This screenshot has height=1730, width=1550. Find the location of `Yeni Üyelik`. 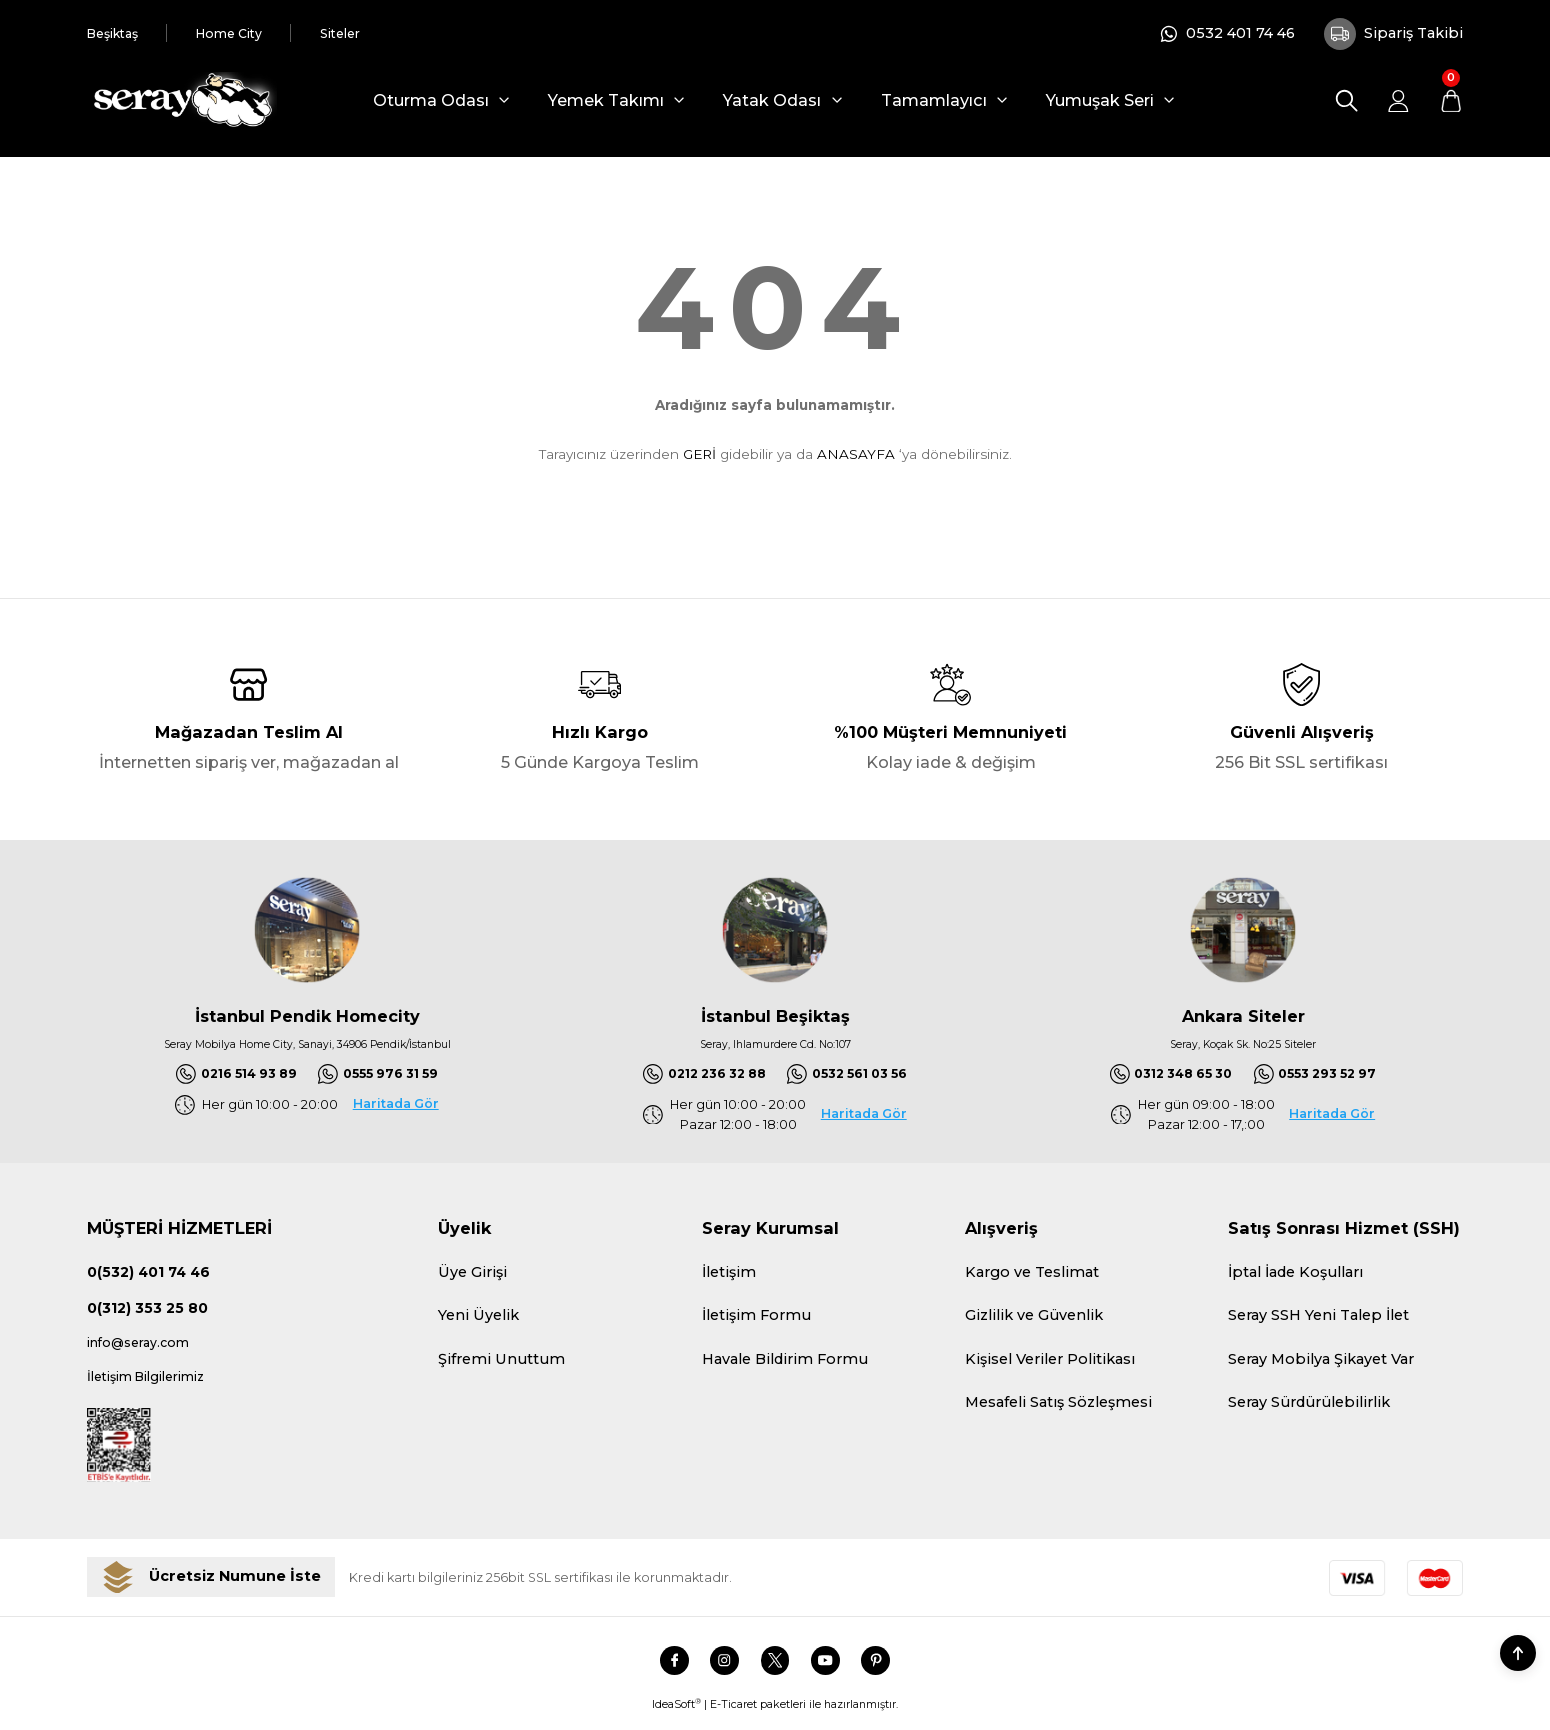

Yeni Üyelik is located at coordinates (478, 1318).